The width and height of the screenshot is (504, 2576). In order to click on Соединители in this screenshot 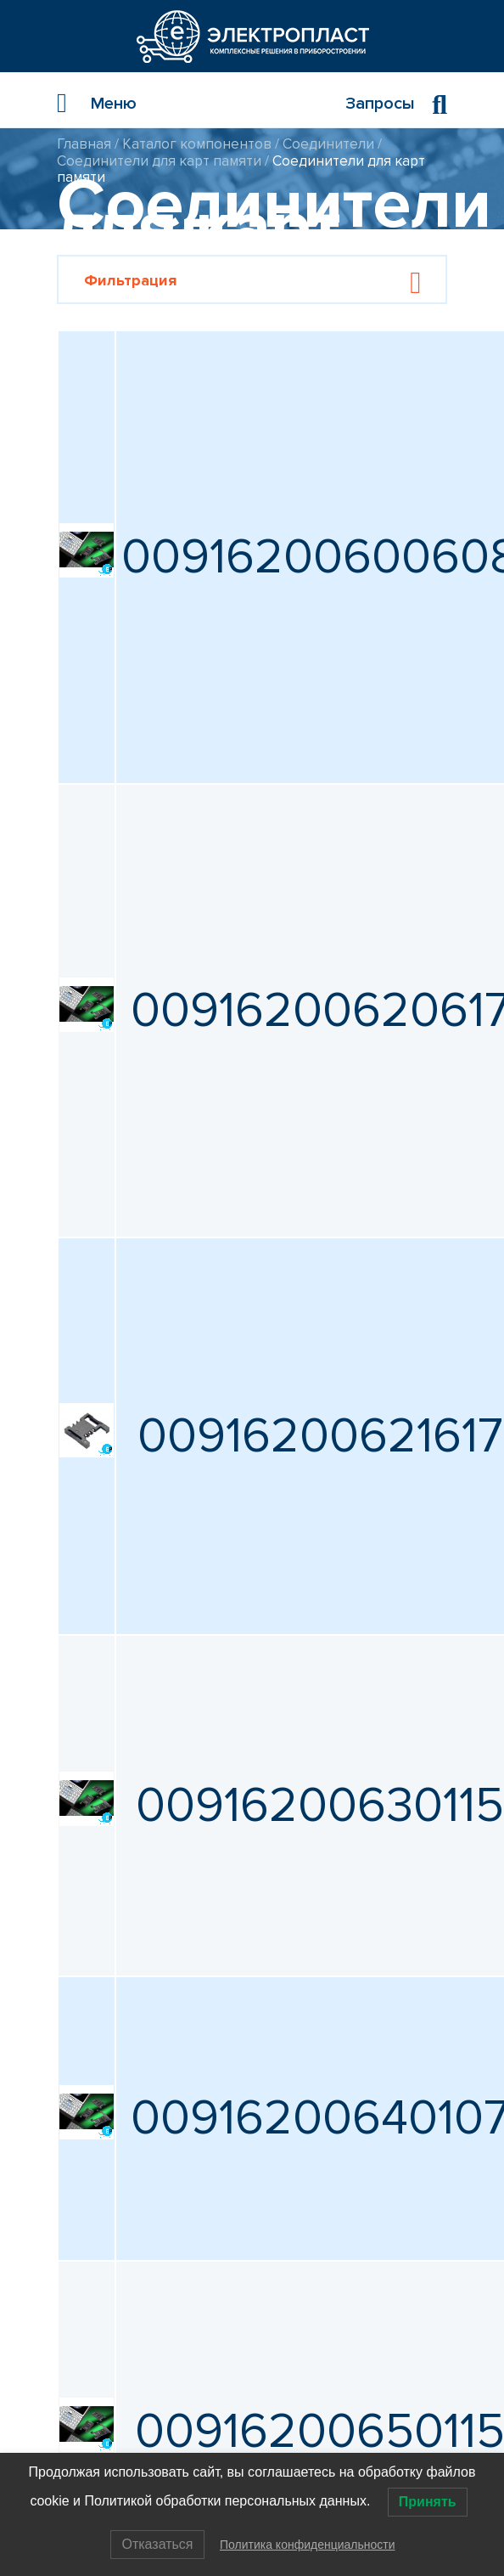, I will do `click(328, 144)`.